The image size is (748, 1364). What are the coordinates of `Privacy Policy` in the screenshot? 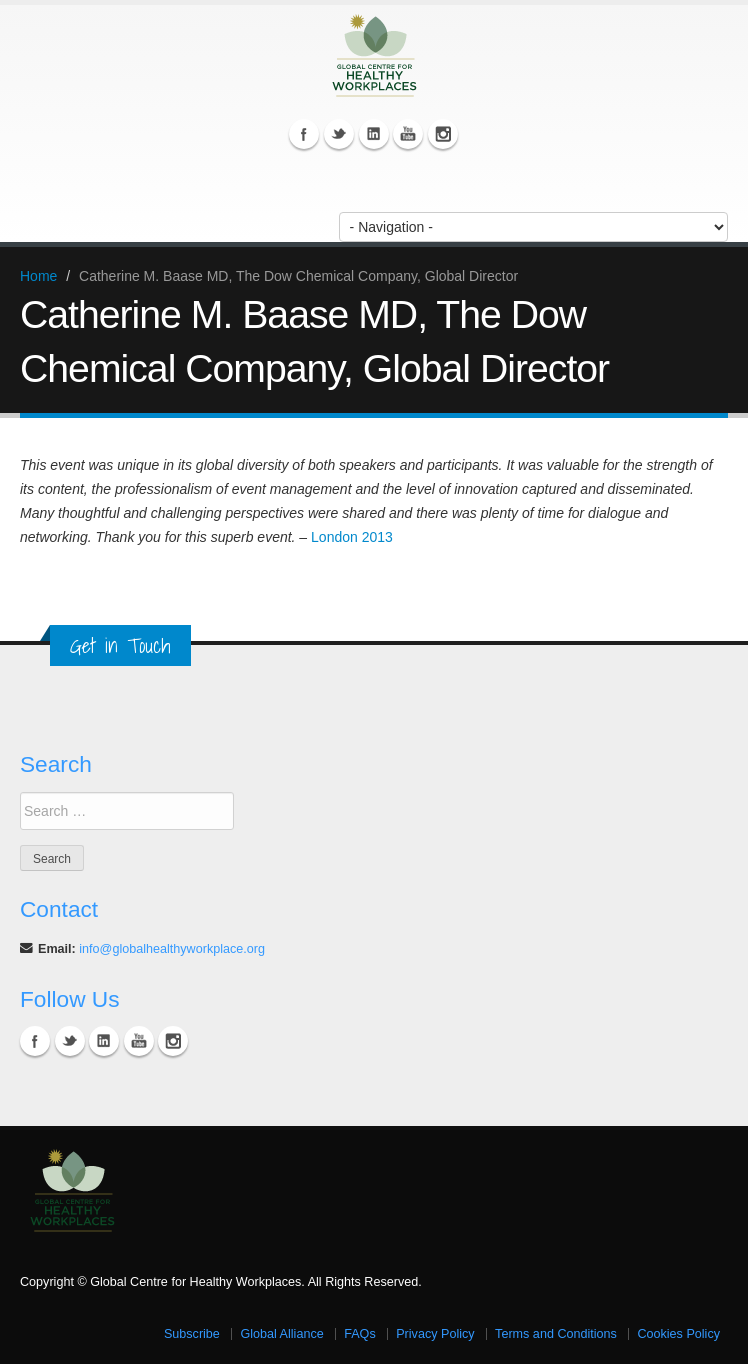 It's located at (435, 1334).